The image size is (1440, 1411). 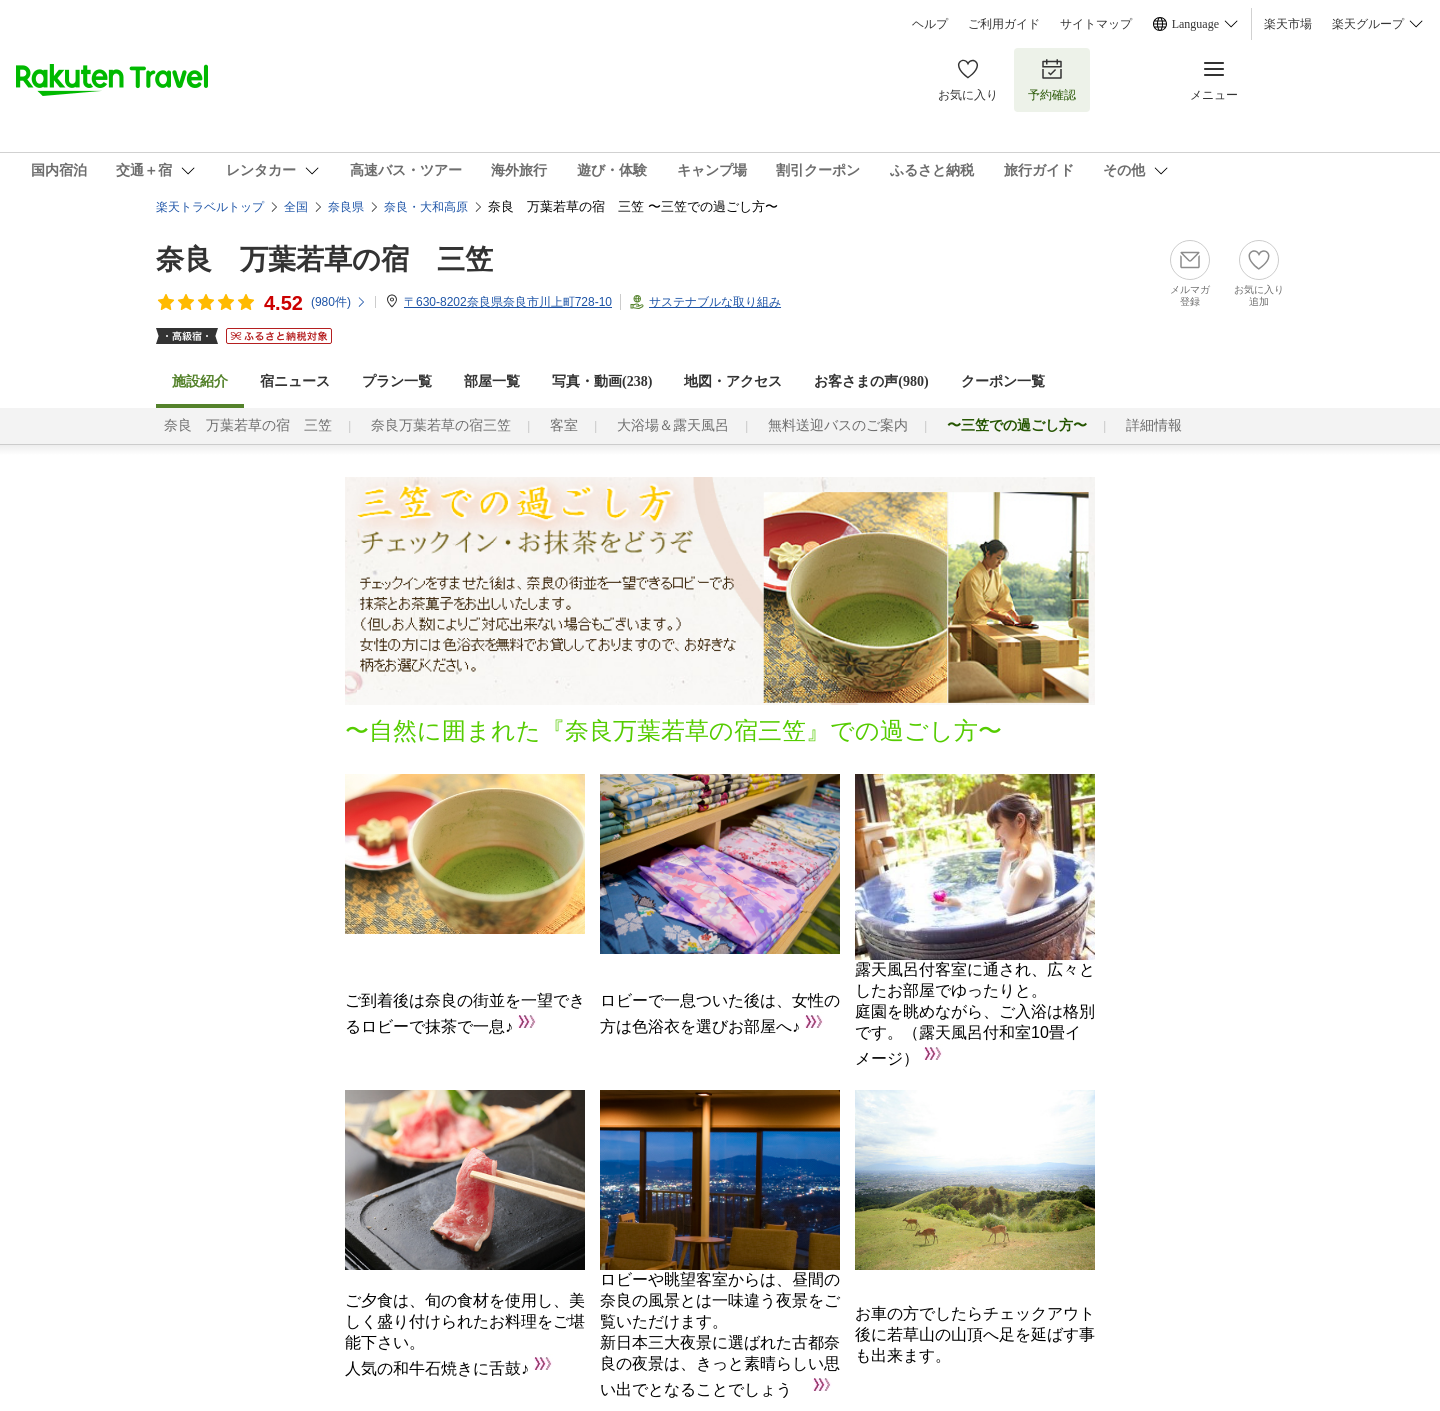 What do you see at coordinates (871, 381) in the screenshot?
I see `お客さまの声()` at bounding box center [871, 381].